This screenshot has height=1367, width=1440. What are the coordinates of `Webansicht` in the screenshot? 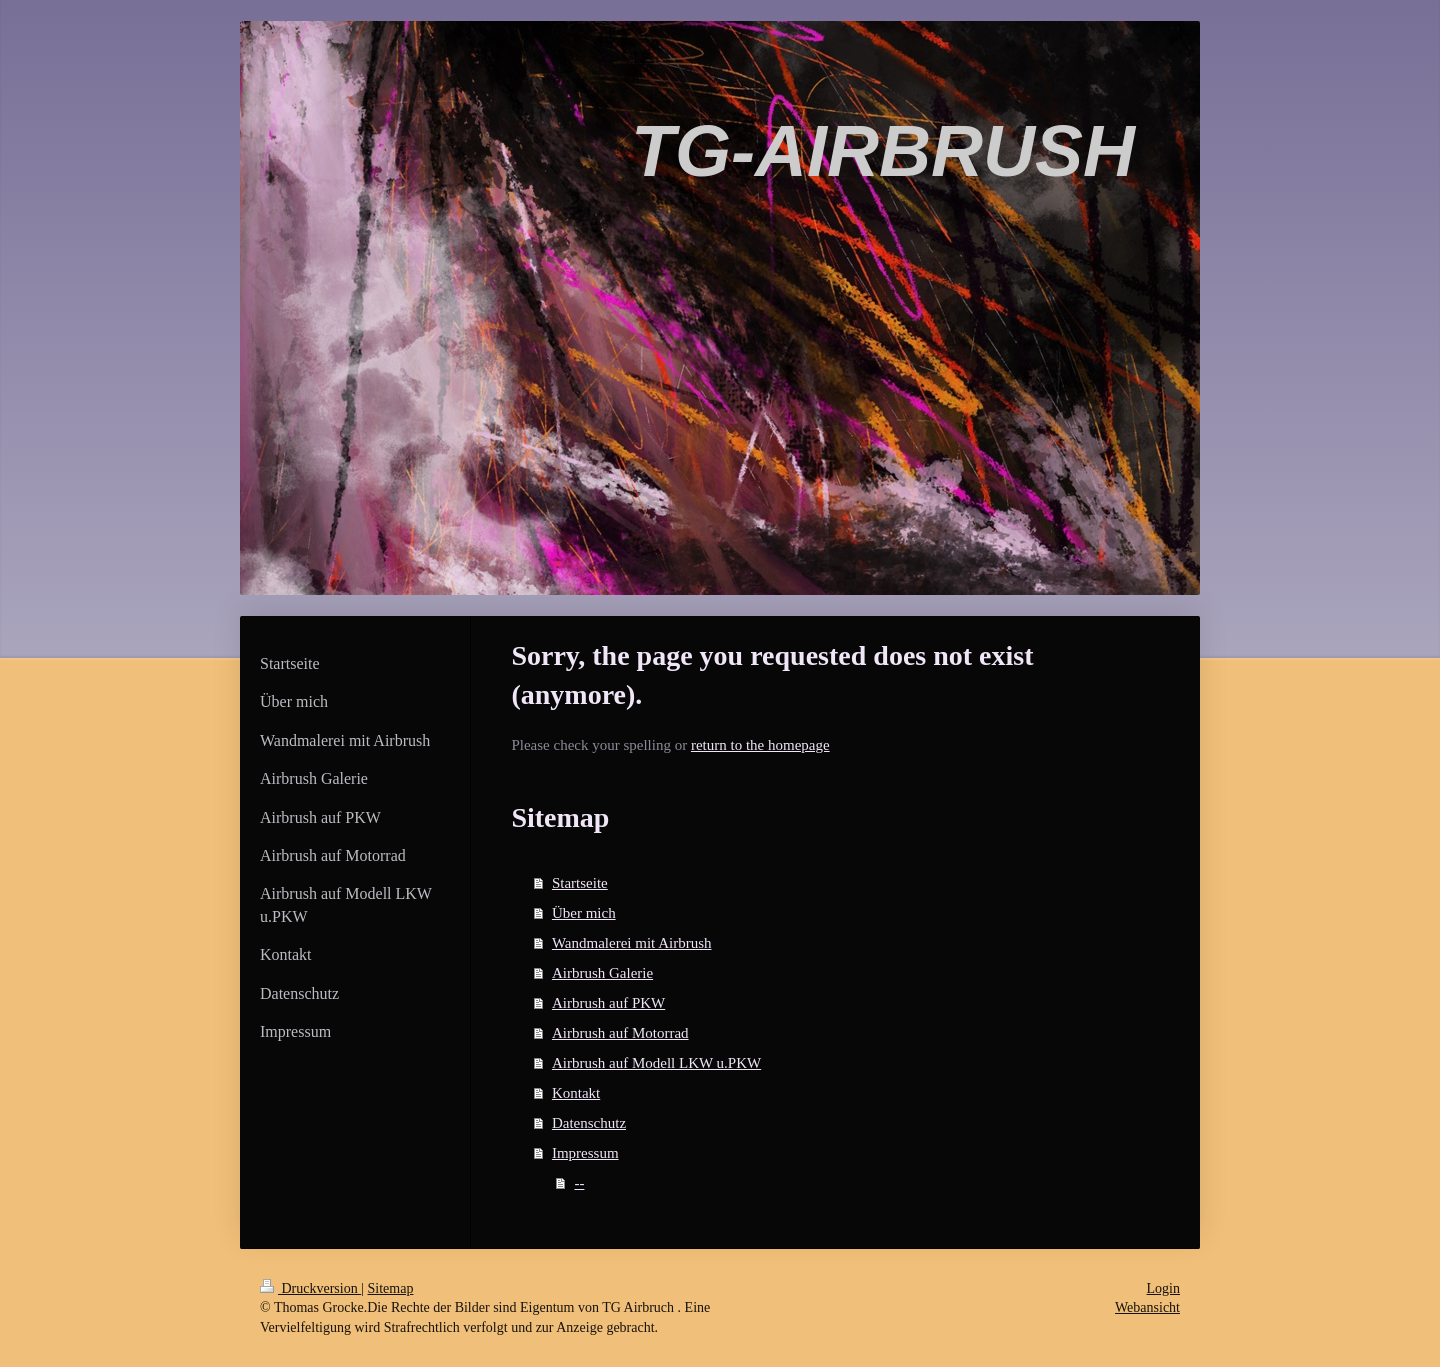 It's located at (1147, 1307).